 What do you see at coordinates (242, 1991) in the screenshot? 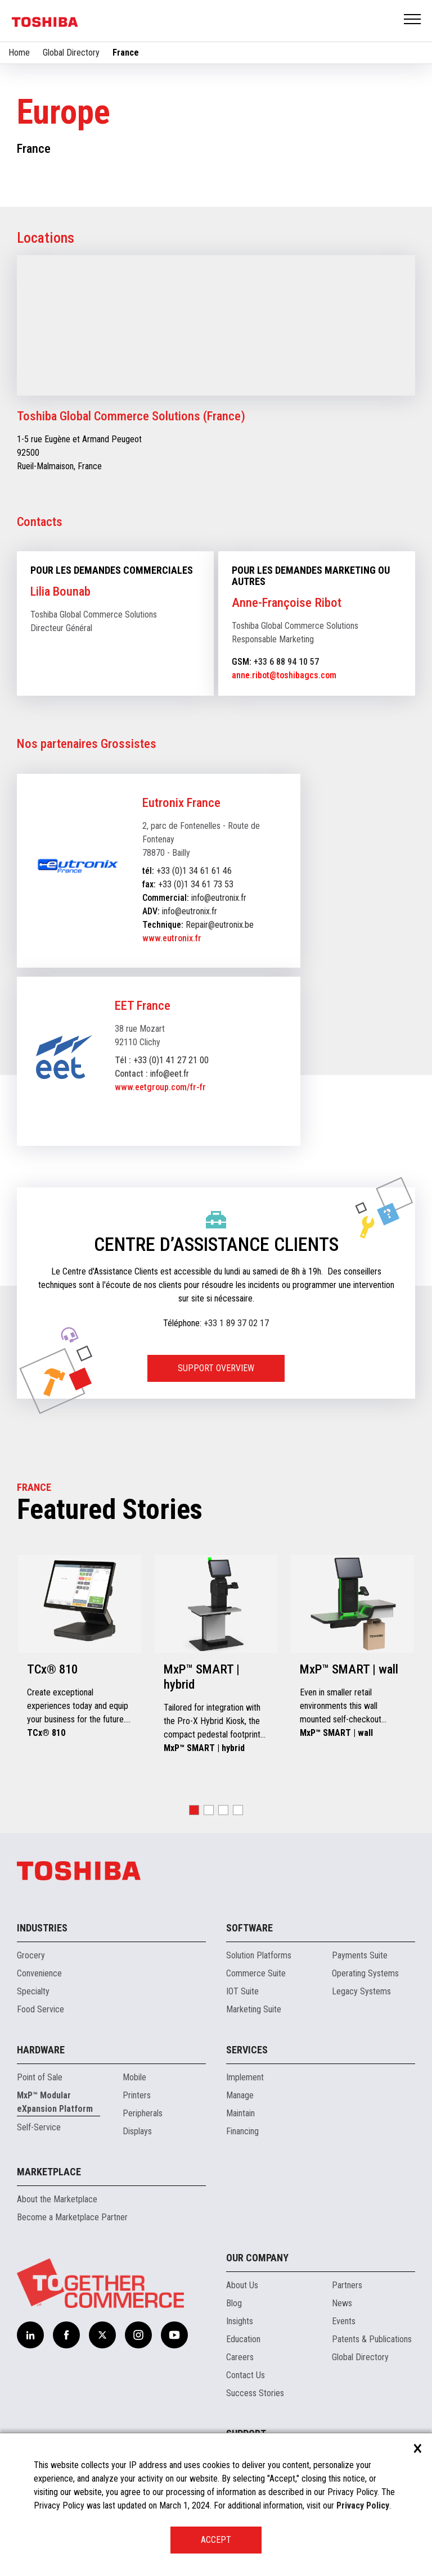
I see `IOT Suite` at bounding box center [242, 1991].